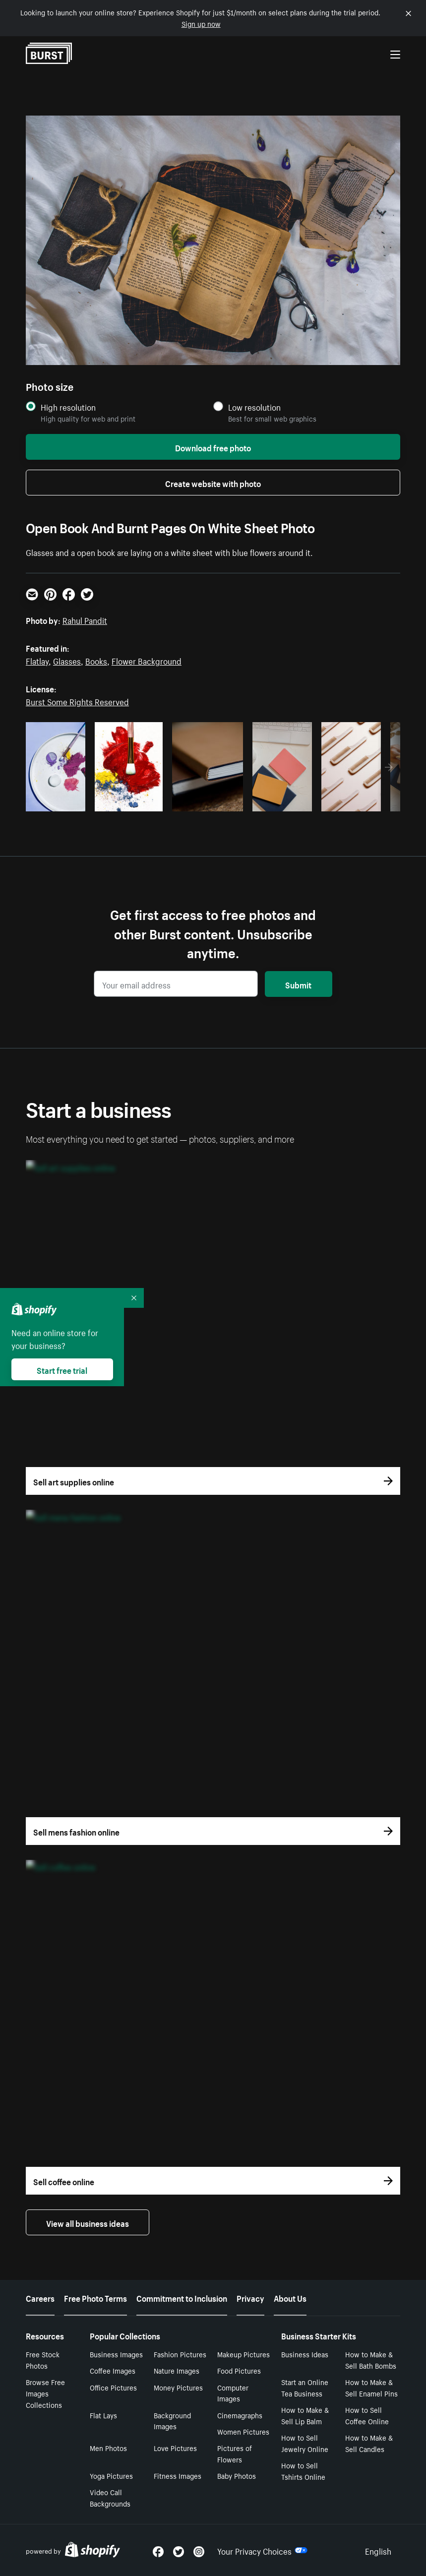  Describe the element at coordinates (370, 2359) in the screenshot. I see `How to Make & Sell Bath Bombs` at that location.